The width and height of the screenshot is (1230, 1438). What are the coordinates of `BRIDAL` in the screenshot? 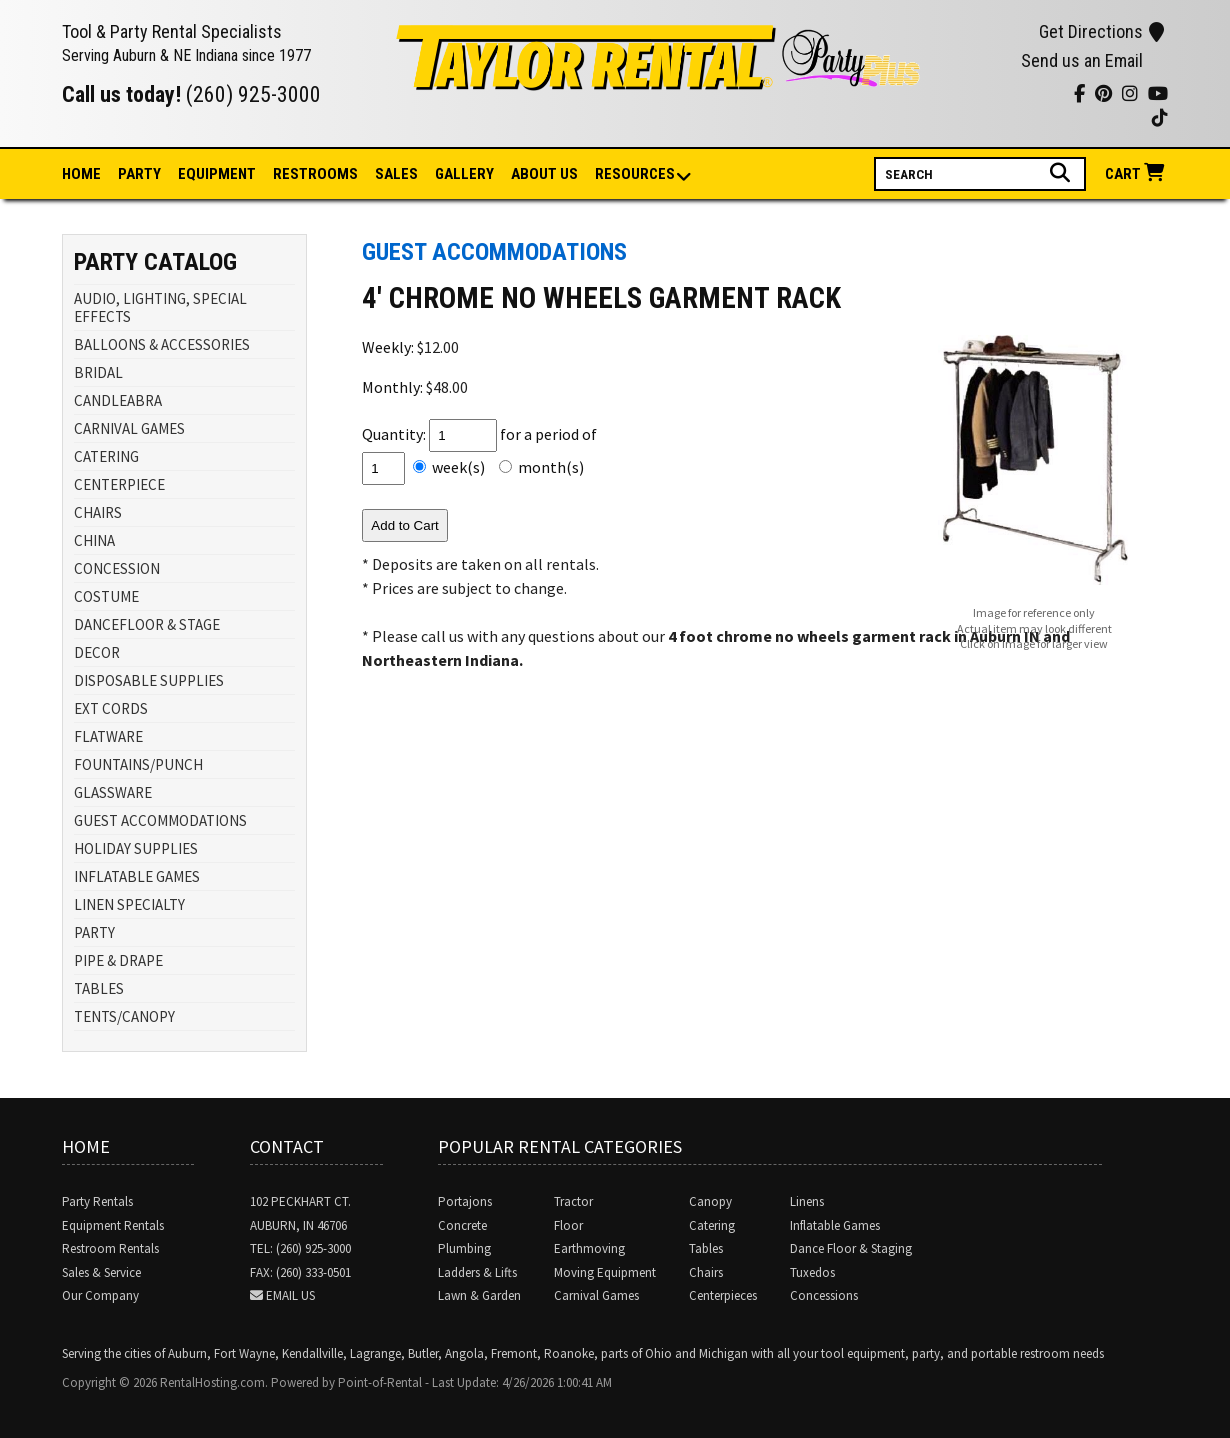 It's located at (98, 372).